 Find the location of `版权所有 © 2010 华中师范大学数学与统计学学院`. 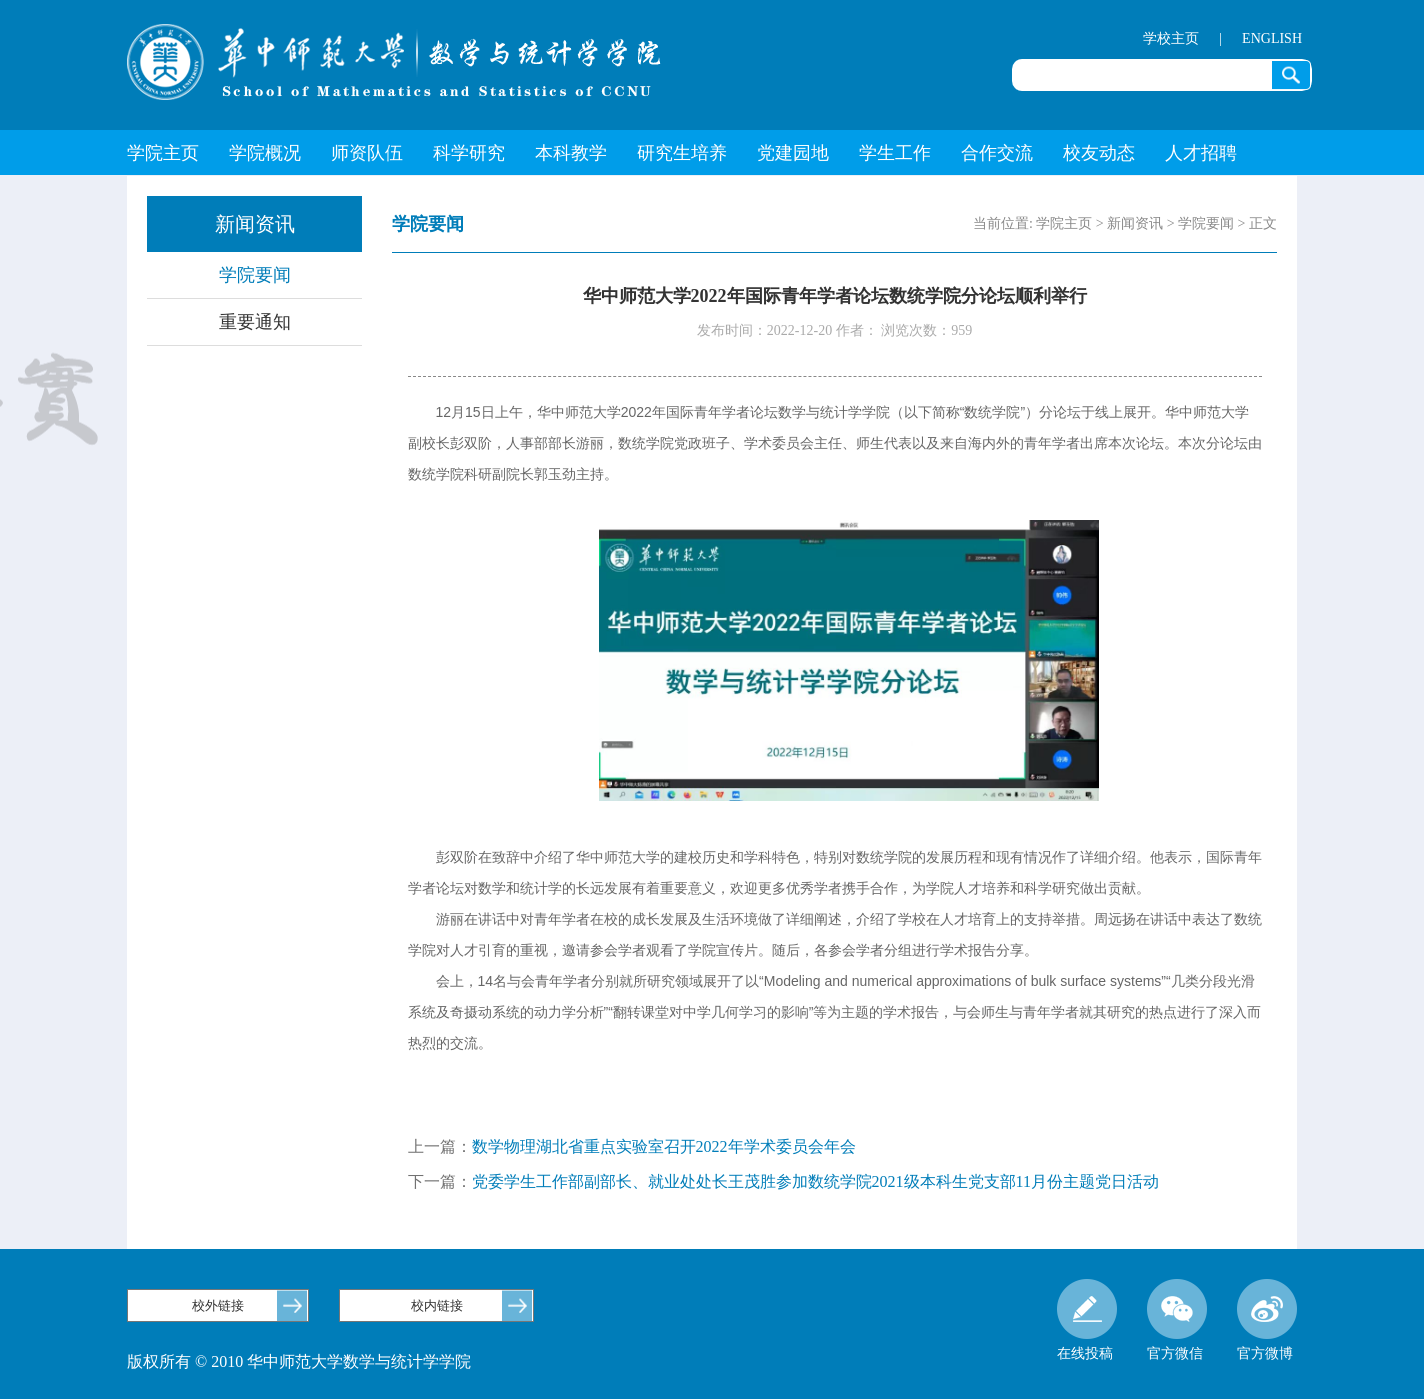

版权所有 © 2010 华中师范大学数学与统计学学院 is located at coordinates (299, 1361).